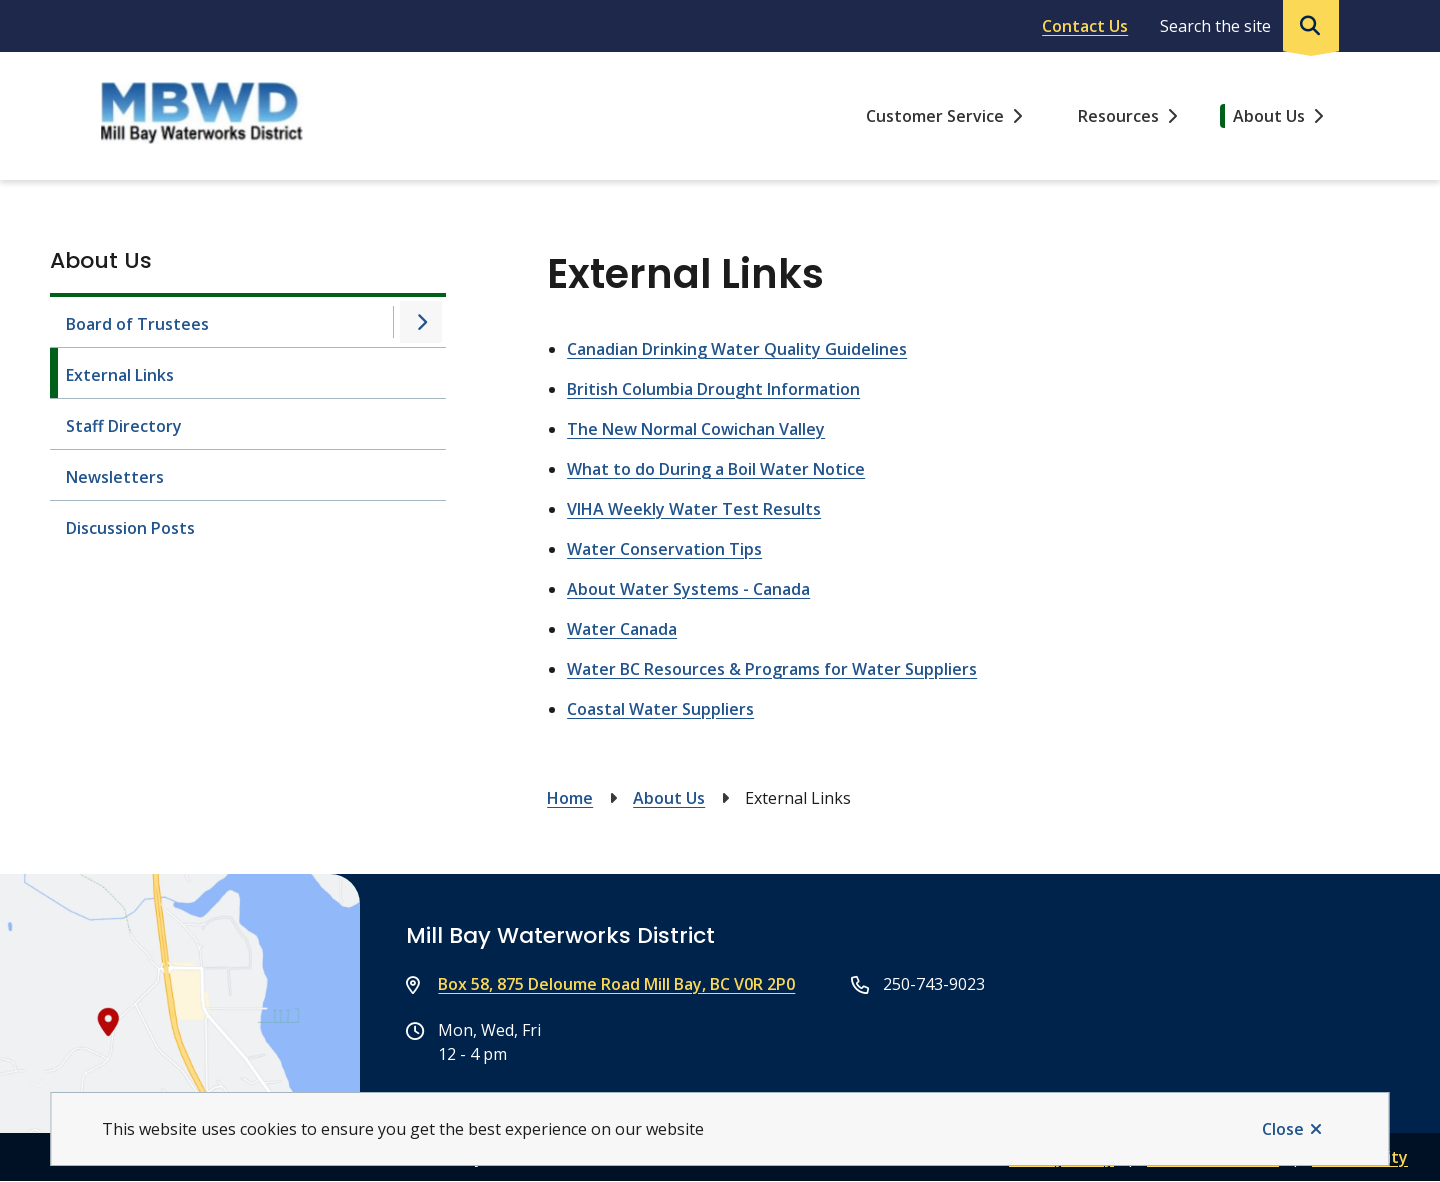 This screenshot has width=1440, height=1182. I want to click on Board of Trustees, so click(137, 324).